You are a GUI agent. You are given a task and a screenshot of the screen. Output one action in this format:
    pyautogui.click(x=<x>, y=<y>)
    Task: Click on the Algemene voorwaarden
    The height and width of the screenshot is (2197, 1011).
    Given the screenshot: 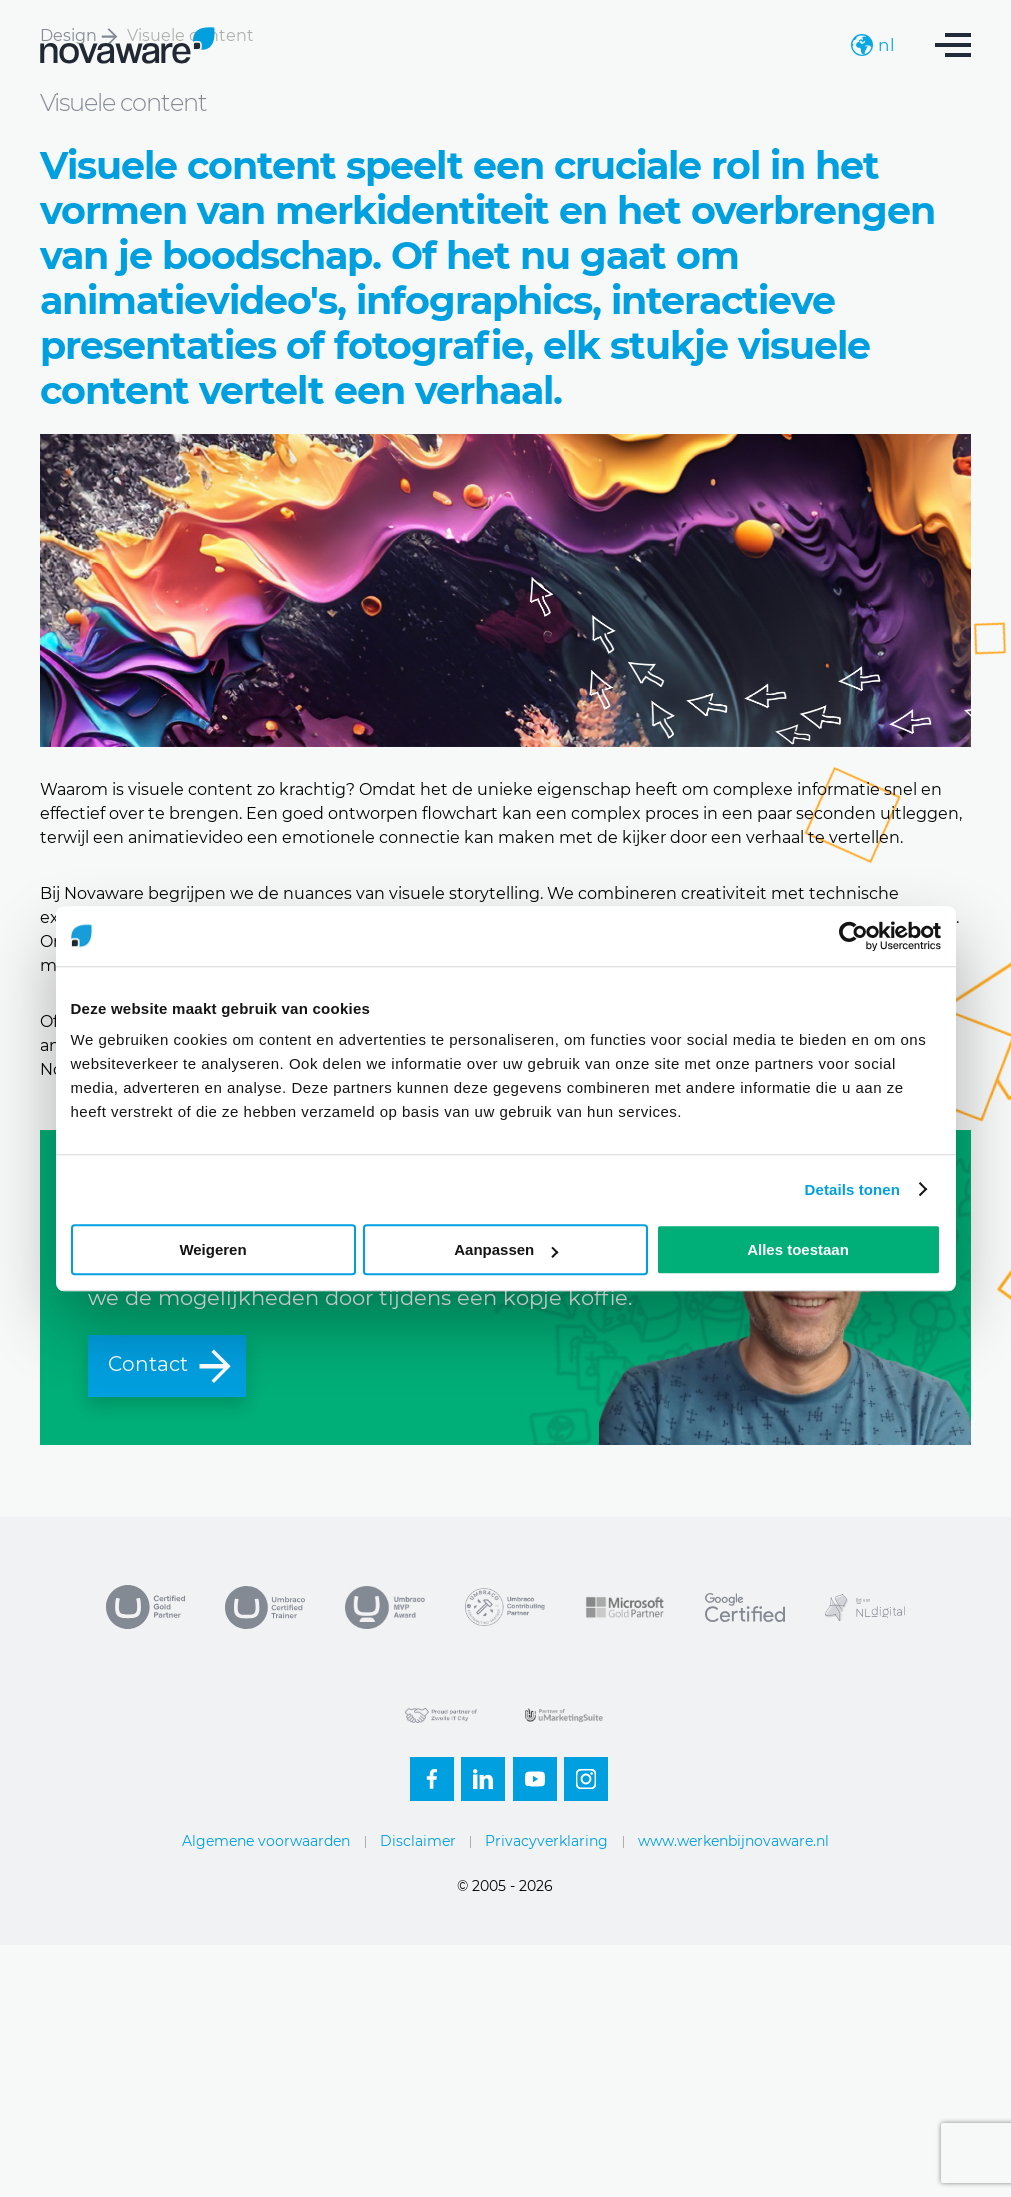 What is the action you would take?
    pyautogui.click(x=266, y=1841)
    